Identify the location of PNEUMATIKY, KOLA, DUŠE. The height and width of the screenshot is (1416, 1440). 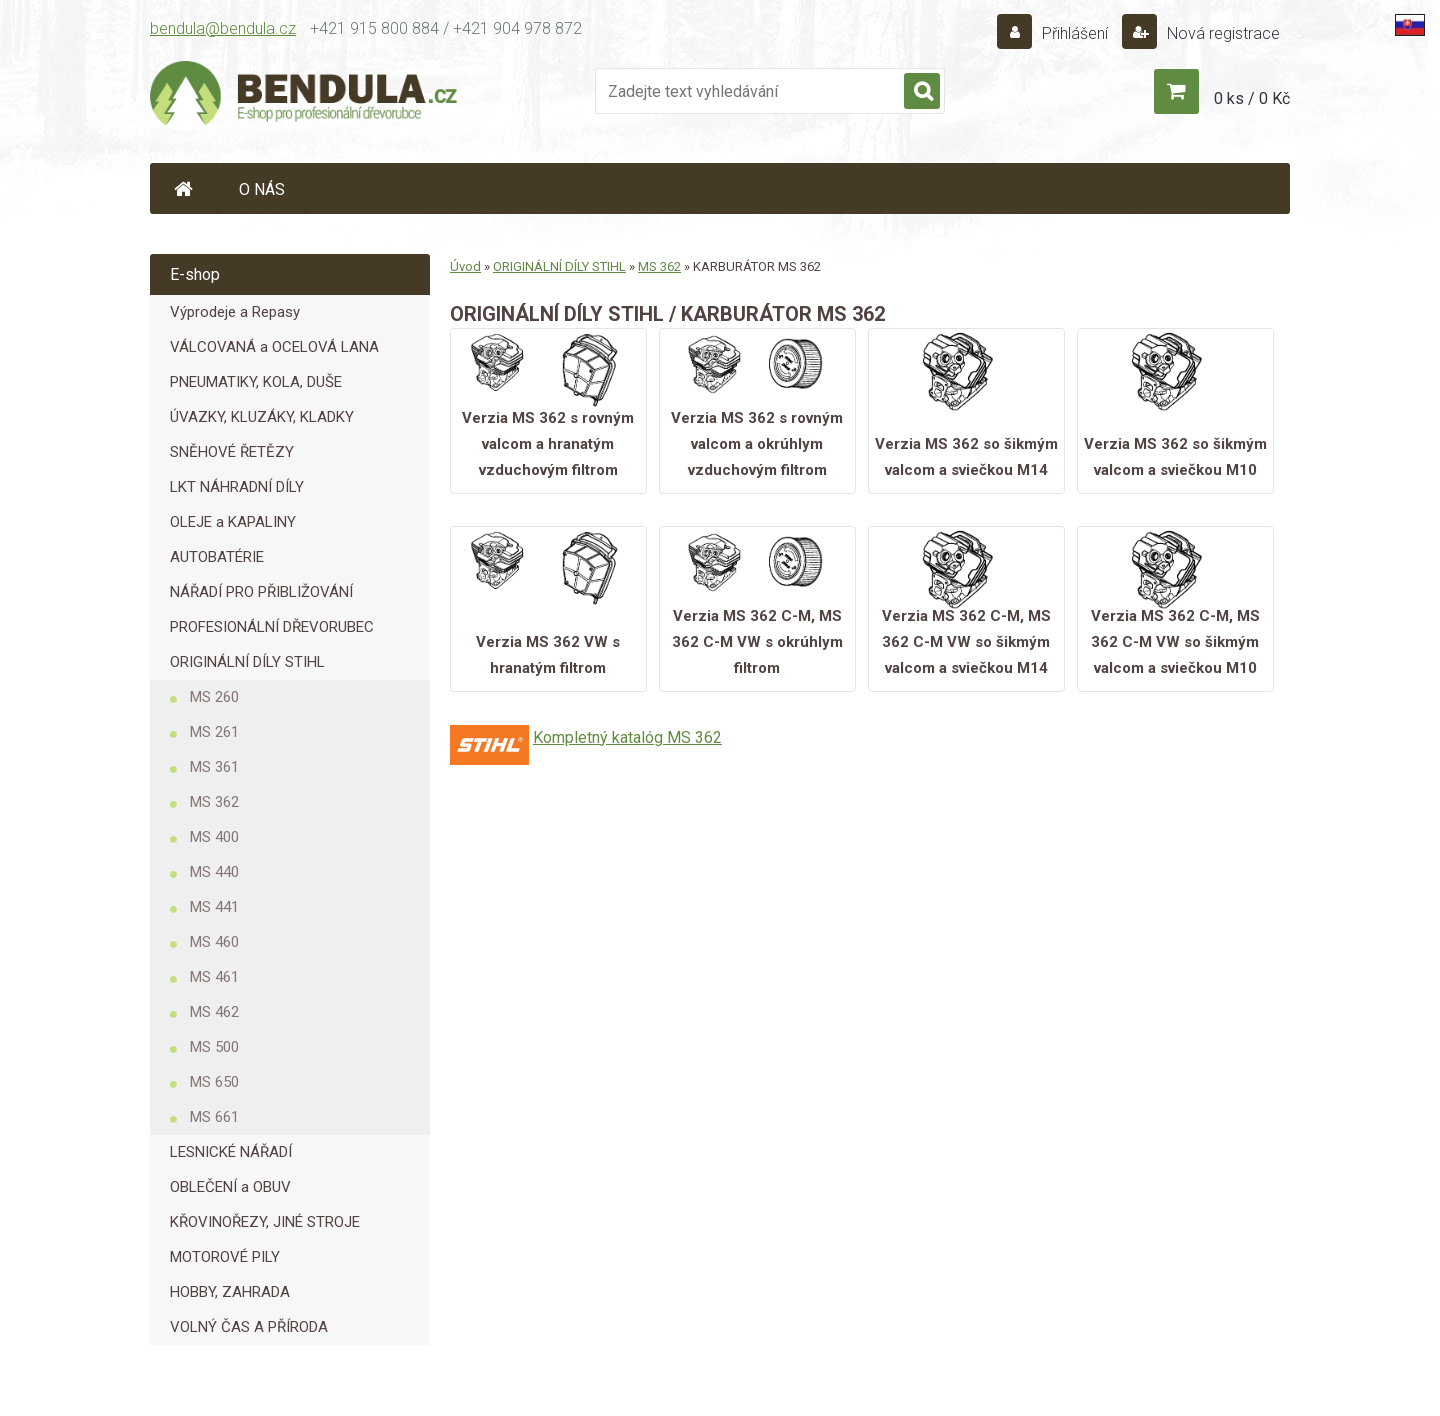
(256, 382).